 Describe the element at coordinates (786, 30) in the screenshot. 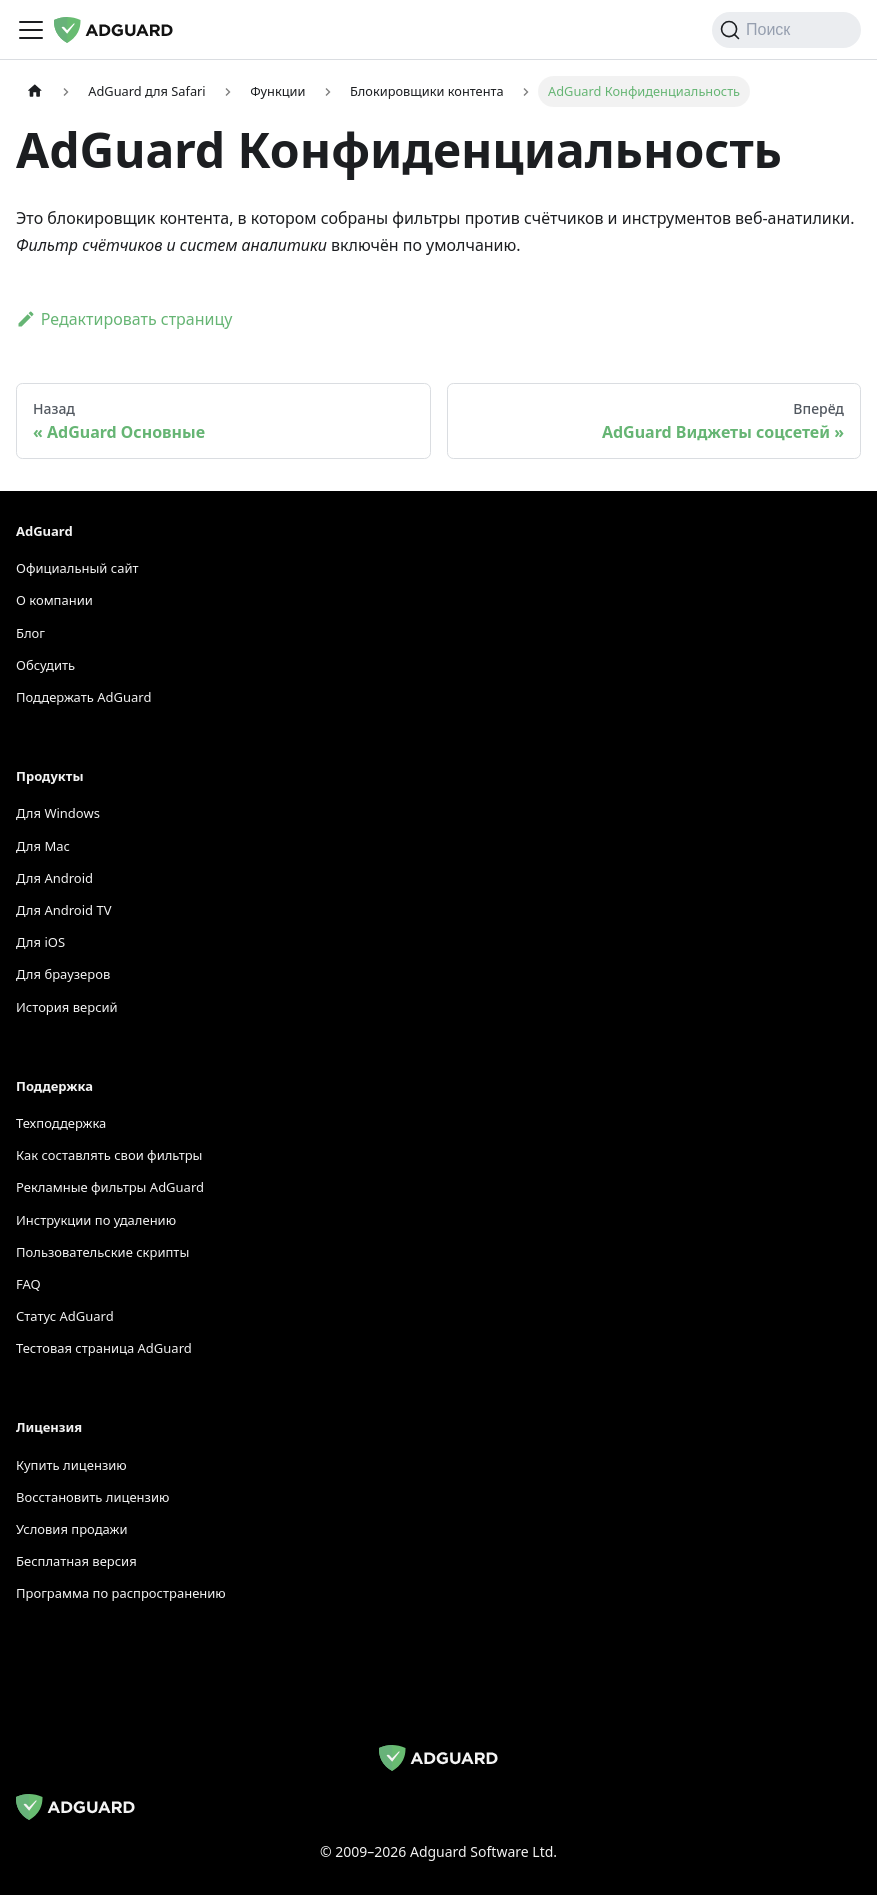

I see `[Поиск]` at that location.